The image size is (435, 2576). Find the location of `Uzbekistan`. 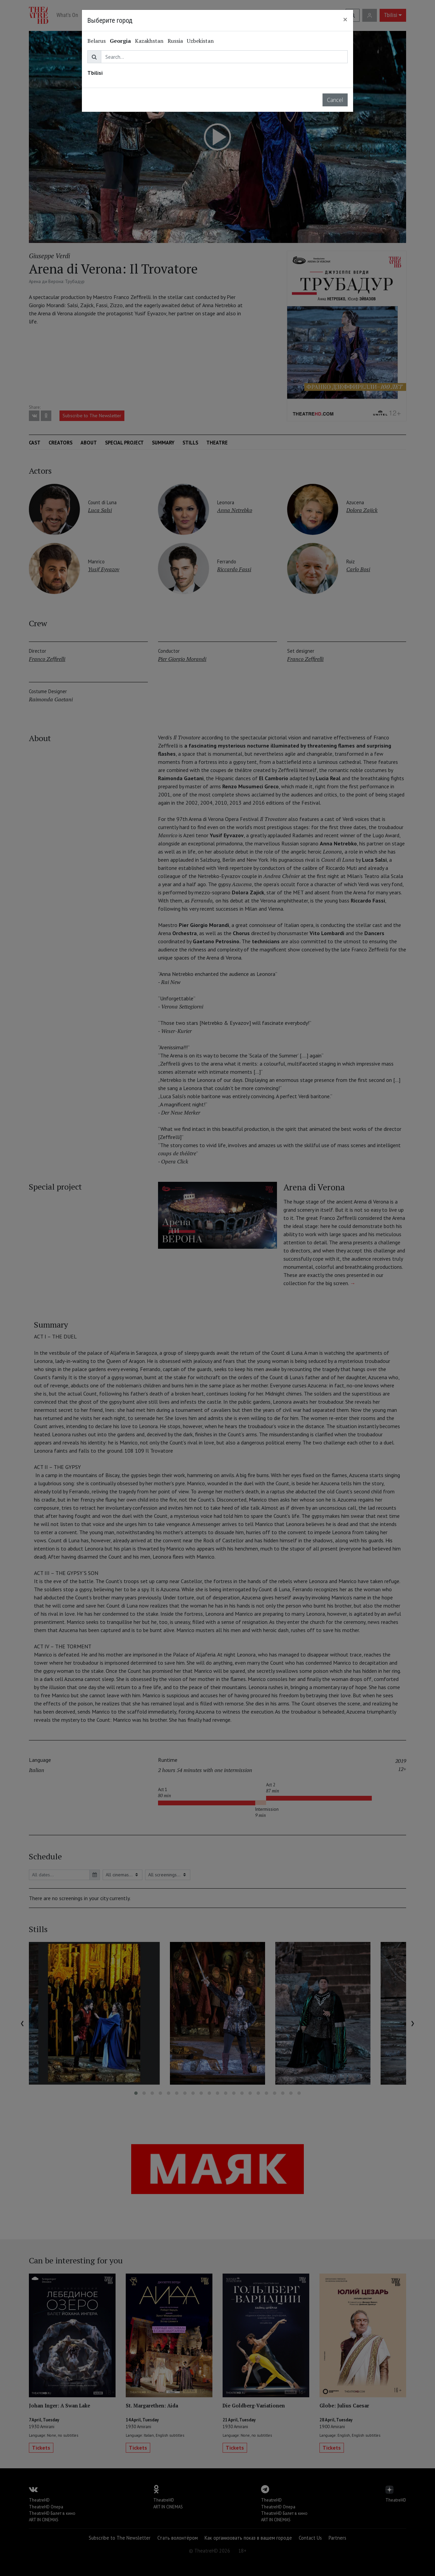

Uzbekistan is located at coordinates (200, 41).